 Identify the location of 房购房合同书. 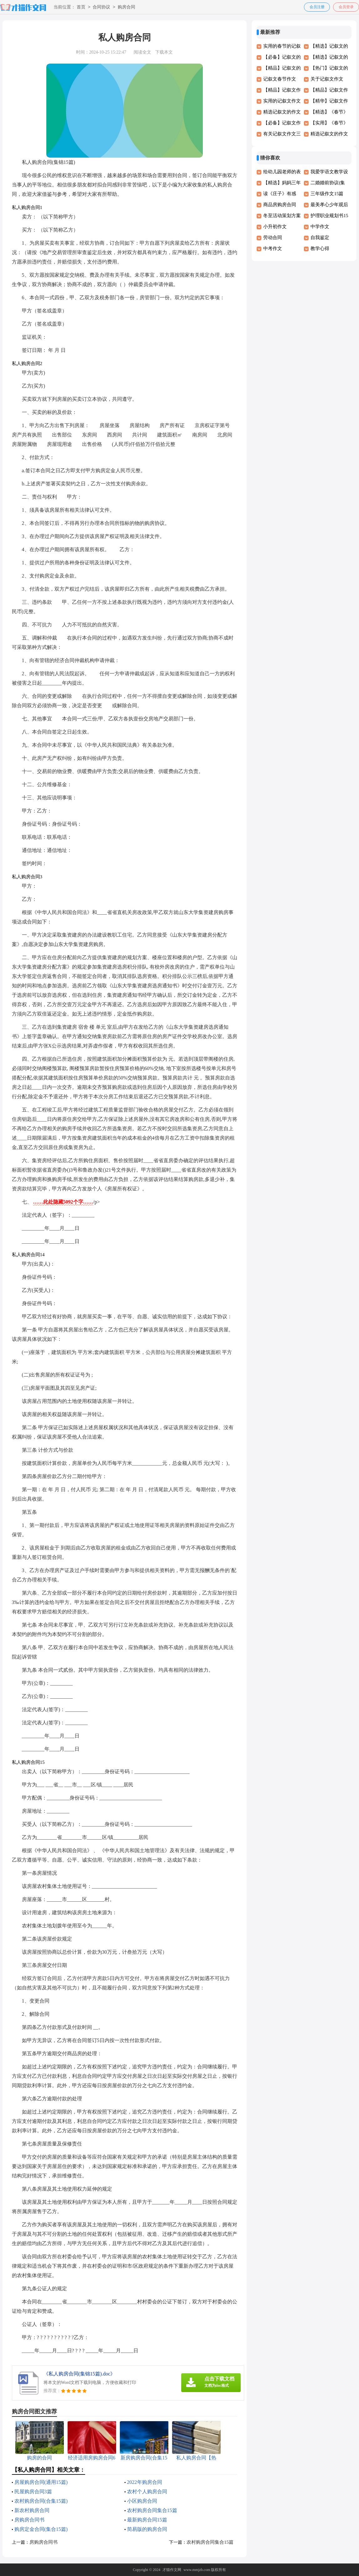
(29, 2519).